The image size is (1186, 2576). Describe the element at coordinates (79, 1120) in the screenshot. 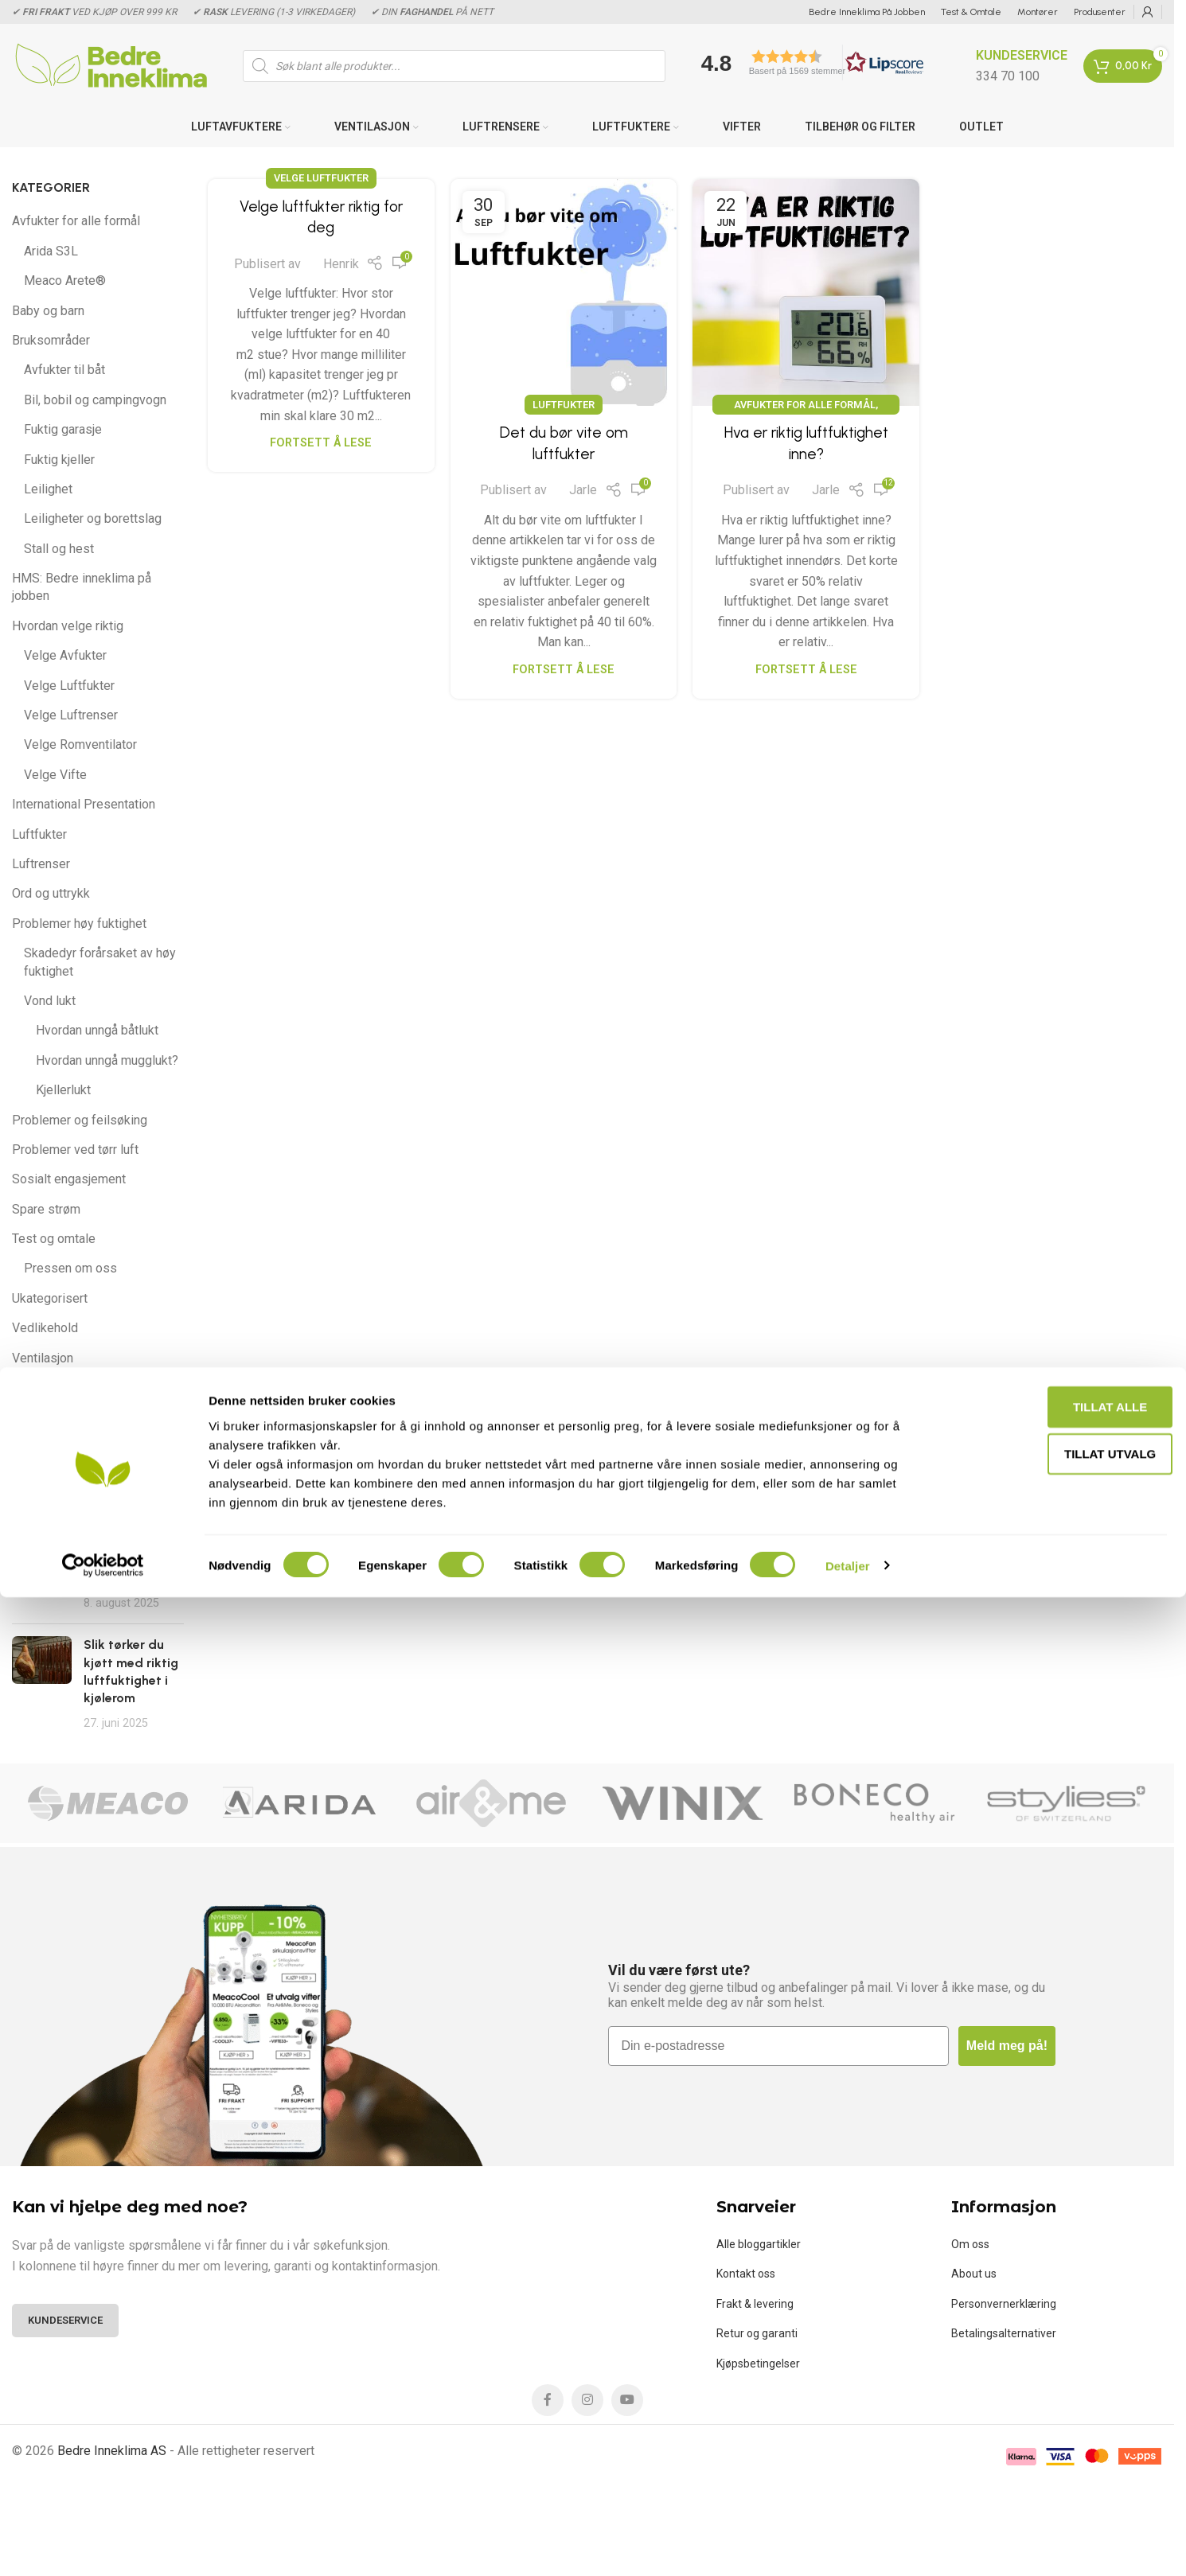

I see `Problemer og feilsøking` at that location.